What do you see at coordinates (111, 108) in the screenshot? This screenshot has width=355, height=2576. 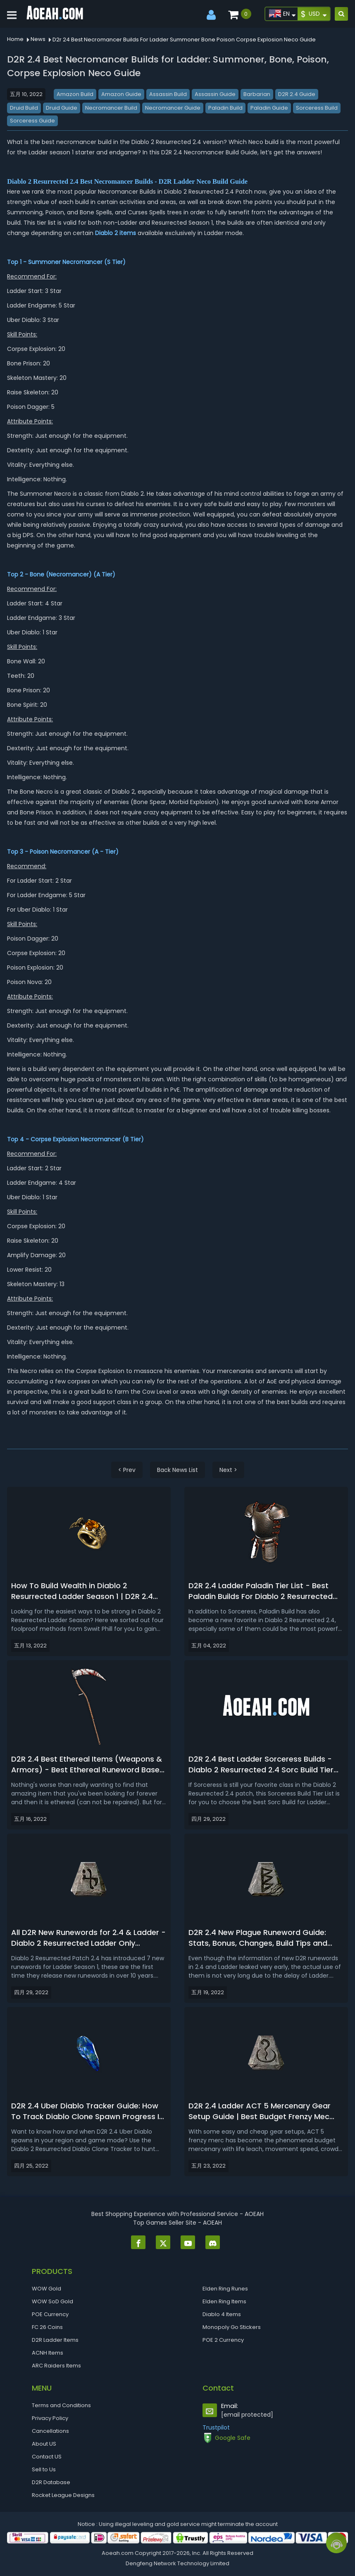 I see `Necromancer Build` at bounding box center [111, 108].